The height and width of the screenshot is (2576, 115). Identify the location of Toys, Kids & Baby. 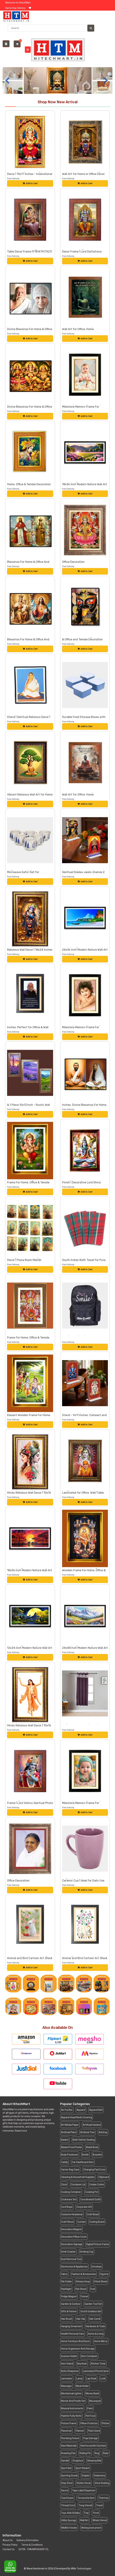
(70, 2512).